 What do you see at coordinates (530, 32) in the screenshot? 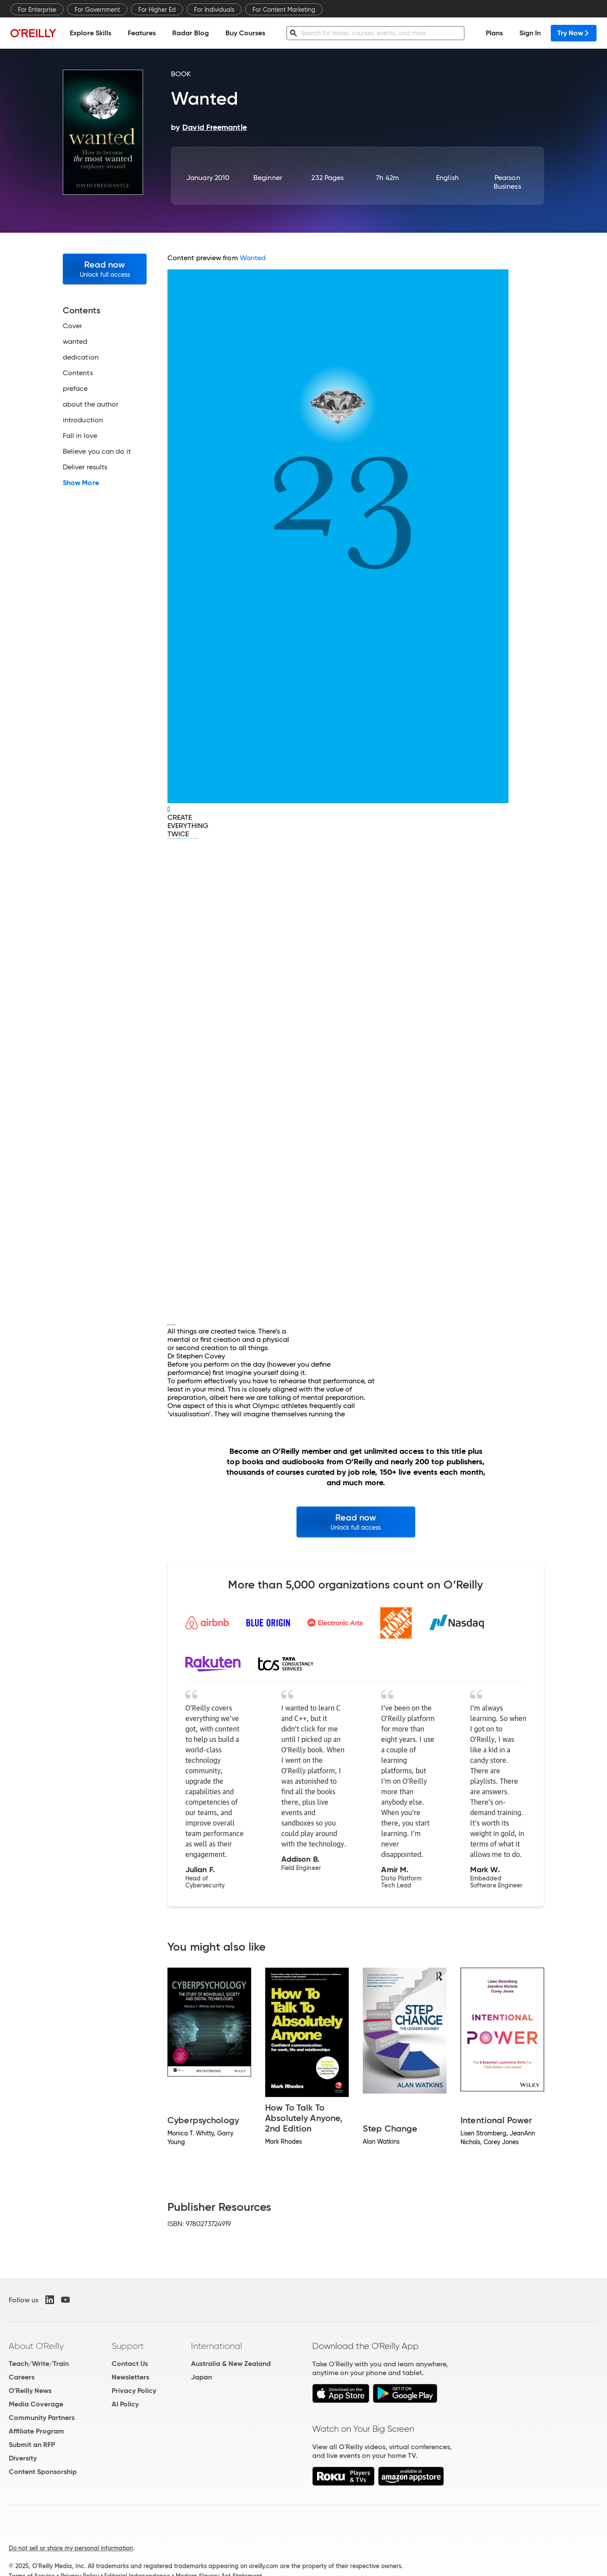
I see `Sign In` at bounding box center [530, 32].